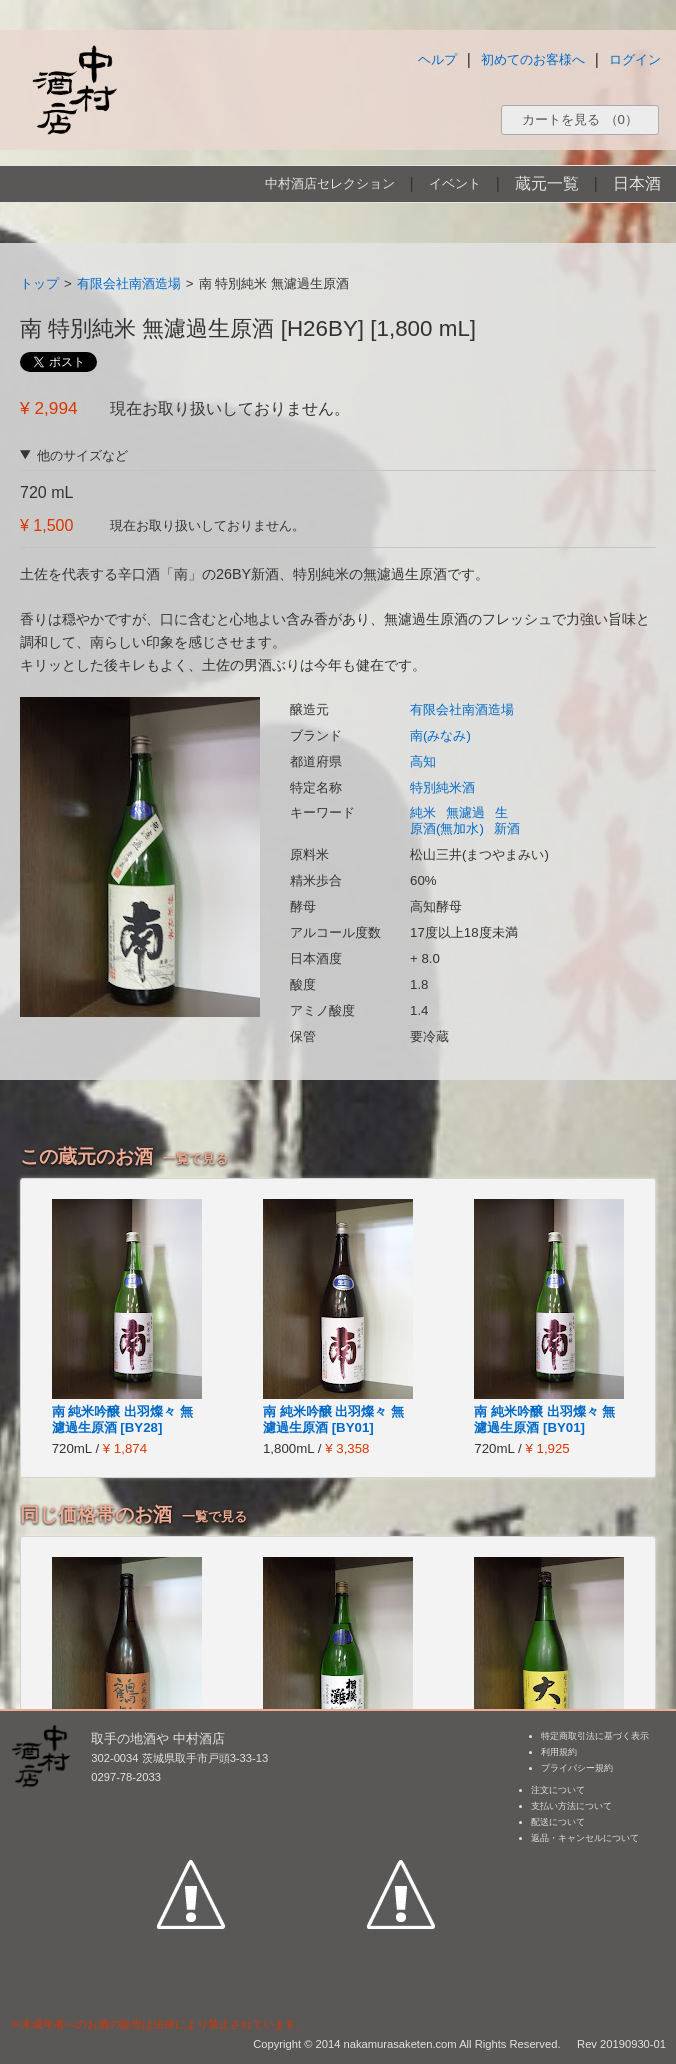  What do you see at coordinates (507, 828) in the screenshot?
I see `新酒` at bounding box center [507, 828].